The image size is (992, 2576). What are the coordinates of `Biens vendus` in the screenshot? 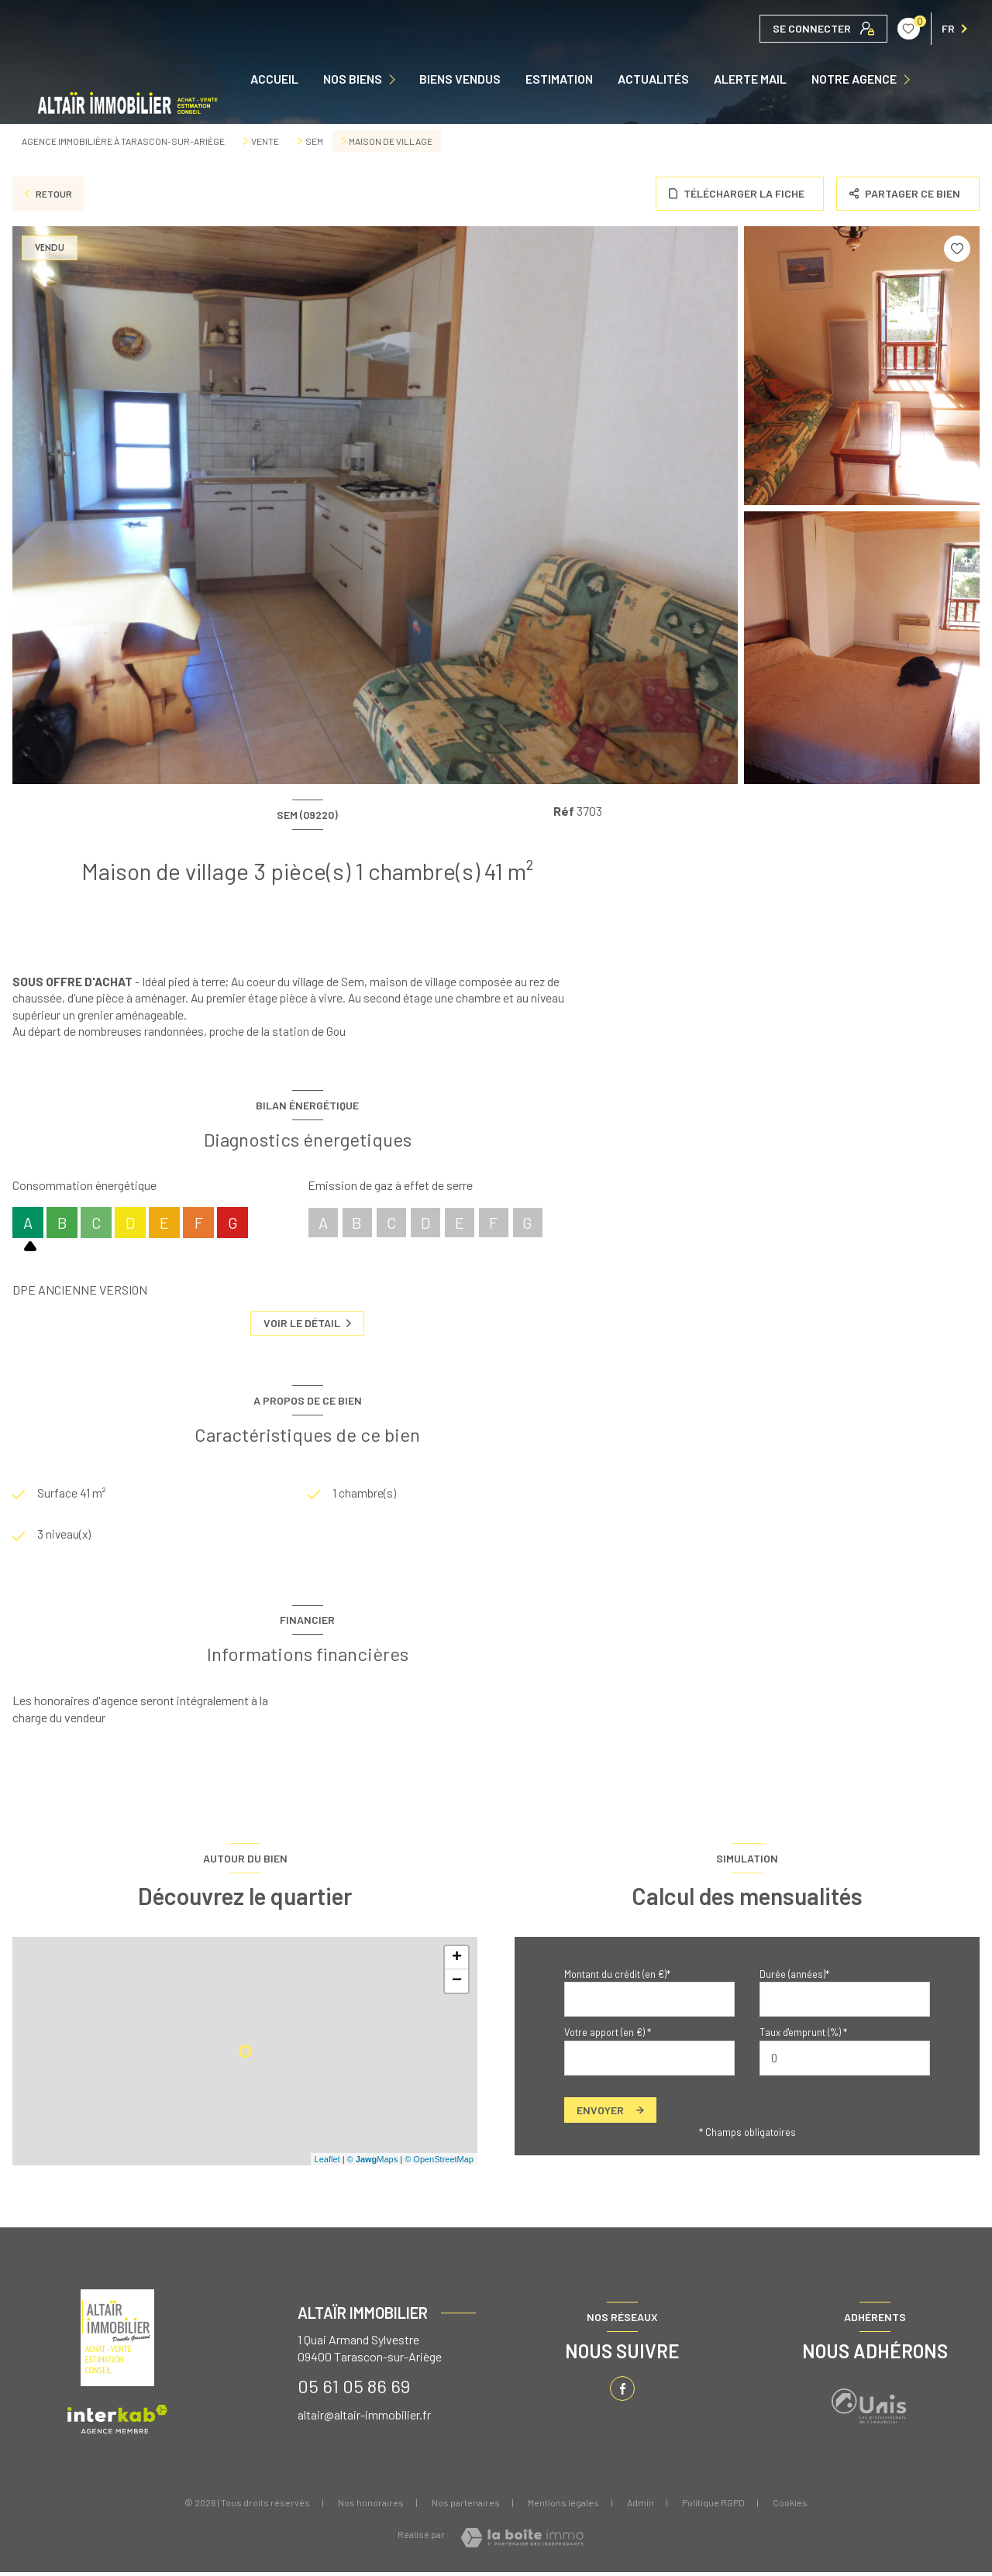 It's located at (460, 79).